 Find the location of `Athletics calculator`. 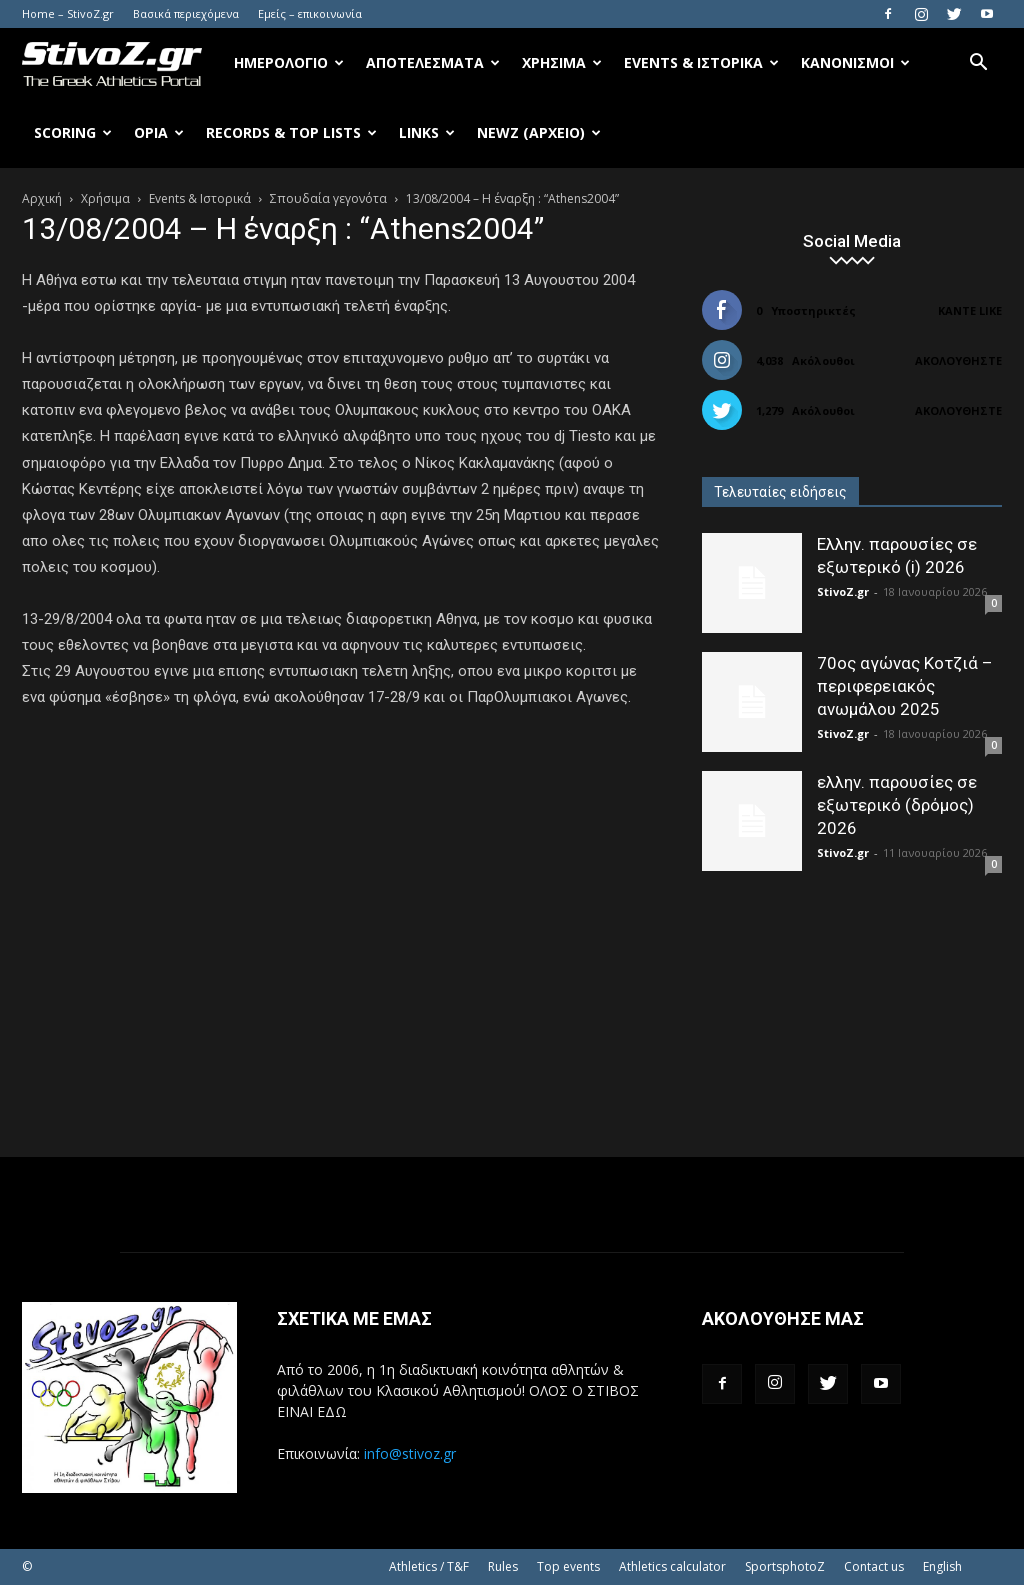

Athletics calculator is located at coordinates (672, 1566).